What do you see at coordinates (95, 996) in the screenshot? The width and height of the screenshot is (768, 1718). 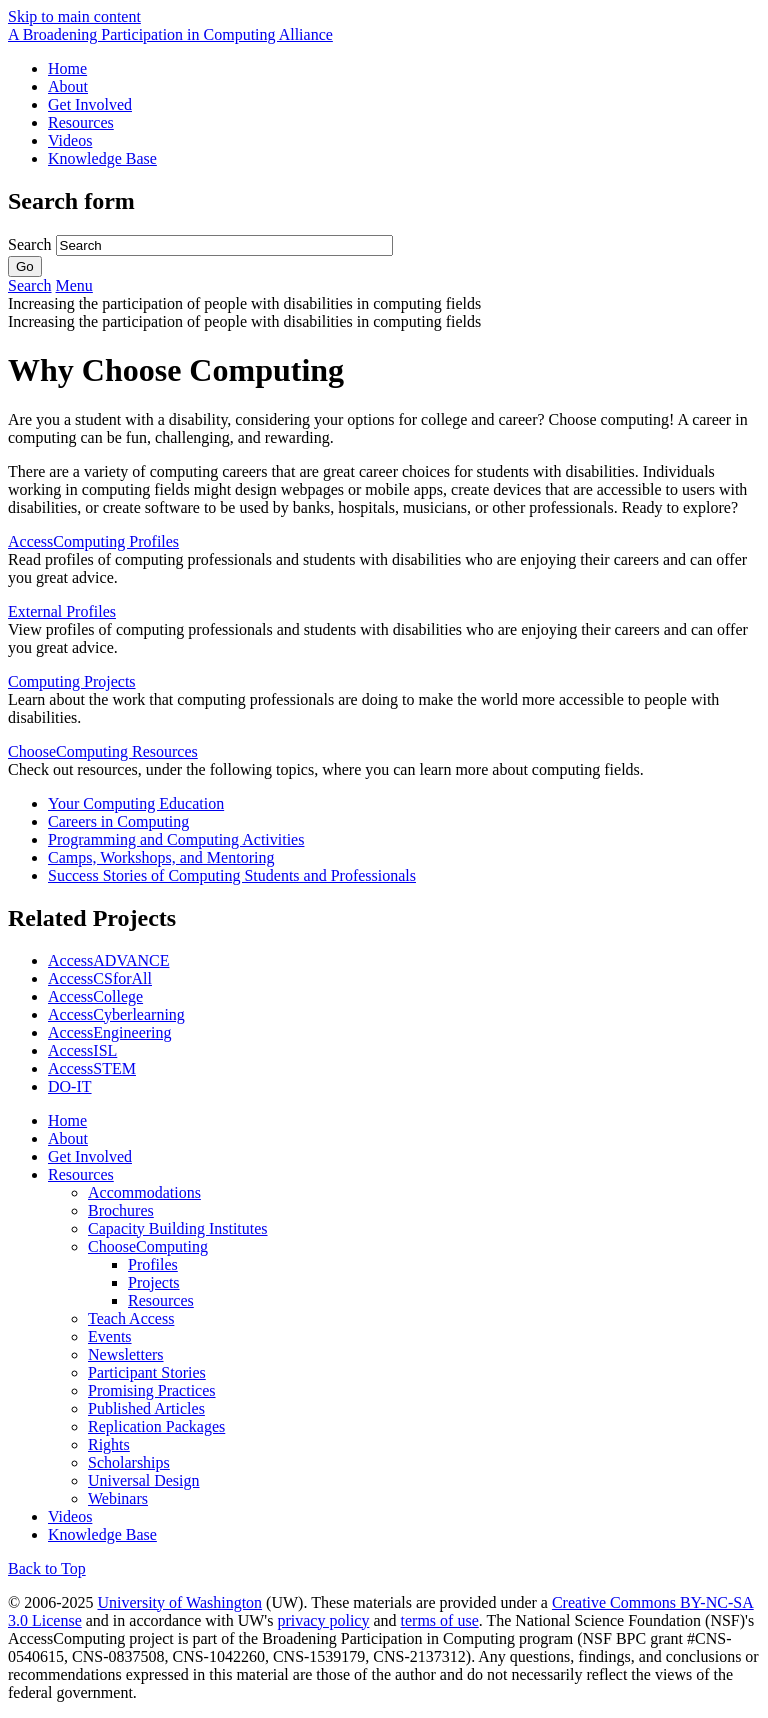 I see `AccessCollege` at bounding box center [95, 996].